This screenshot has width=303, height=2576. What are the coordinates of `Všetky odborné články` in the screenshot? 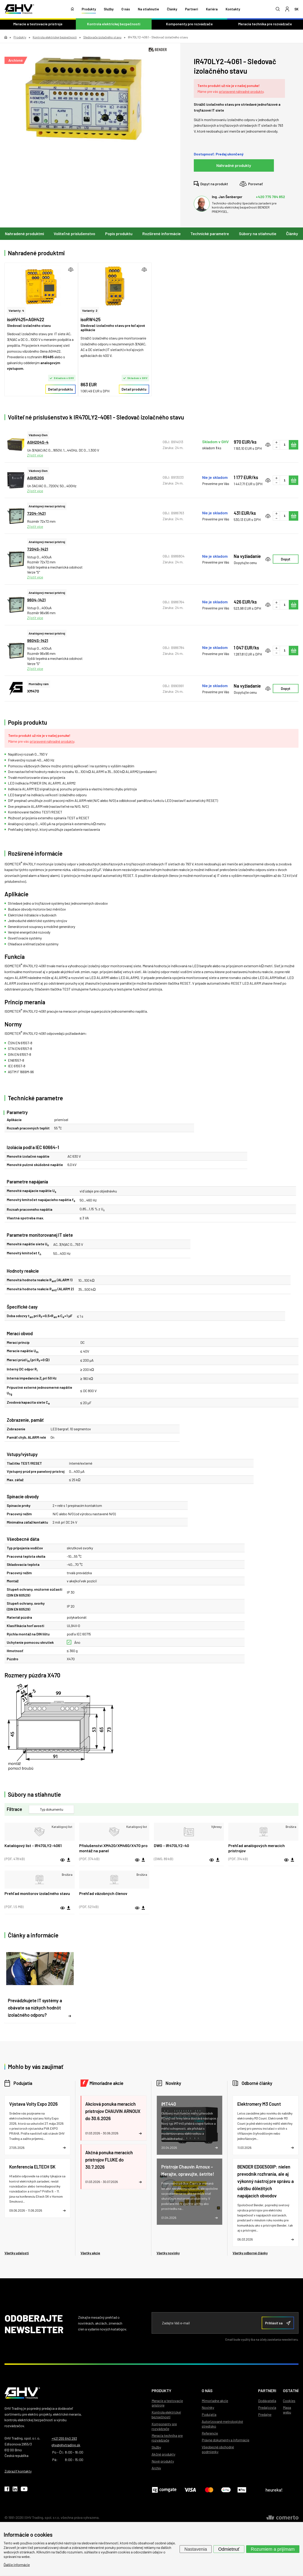 It's located at (250, 2253).